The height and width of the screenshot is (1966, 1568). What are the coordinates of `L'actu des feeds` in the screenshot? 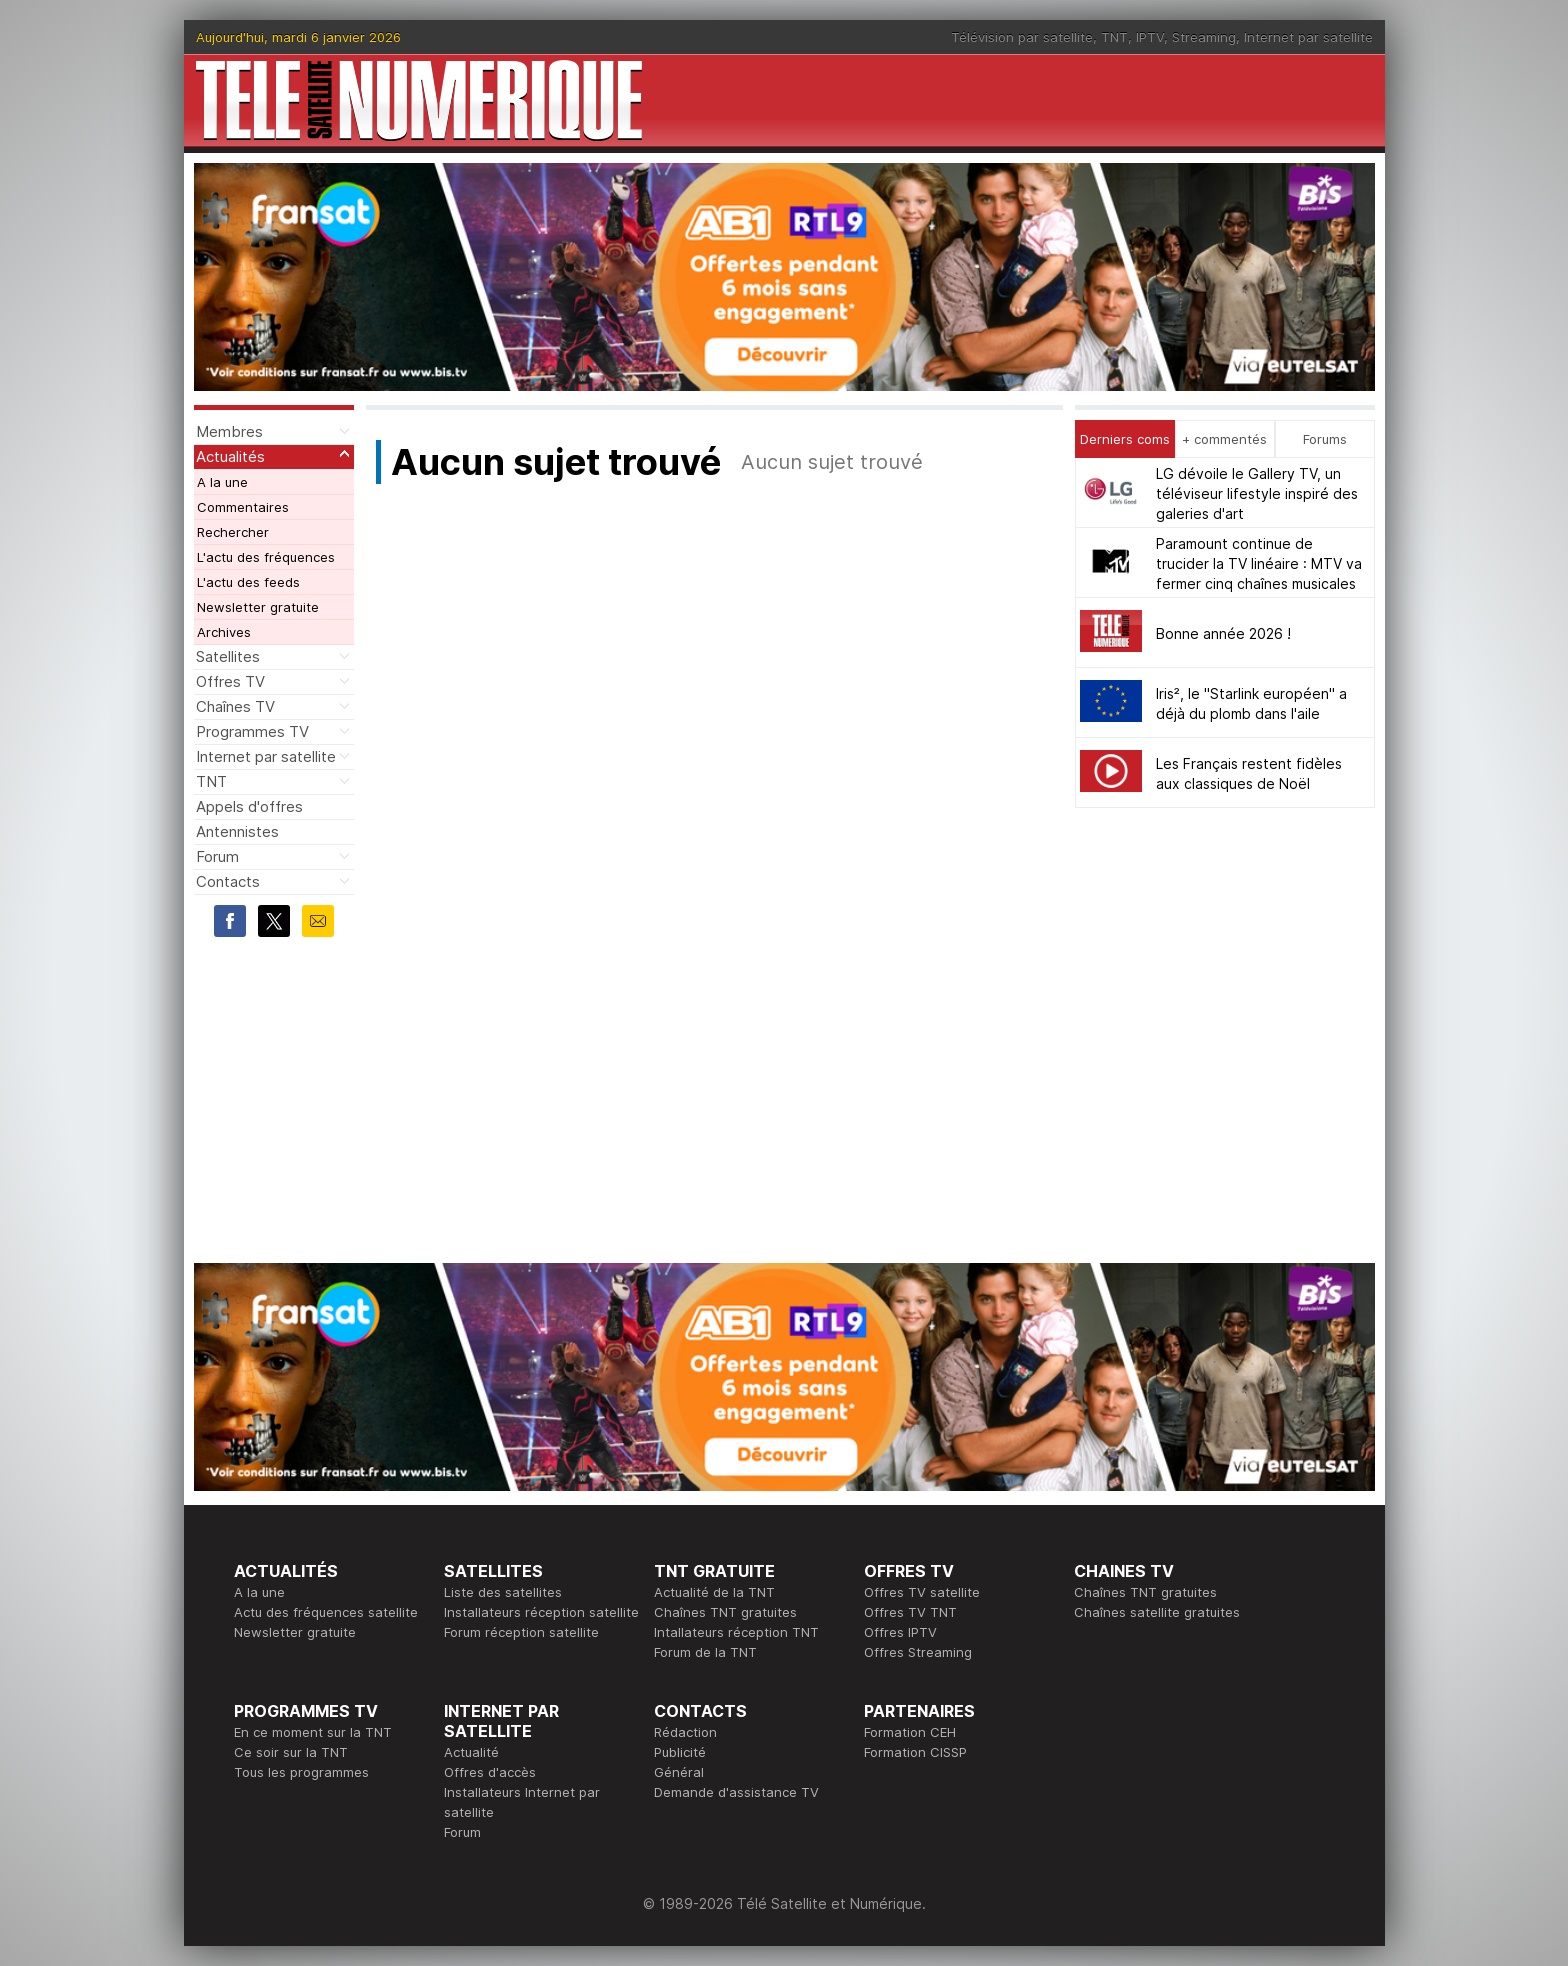 It's located at (248, 582).